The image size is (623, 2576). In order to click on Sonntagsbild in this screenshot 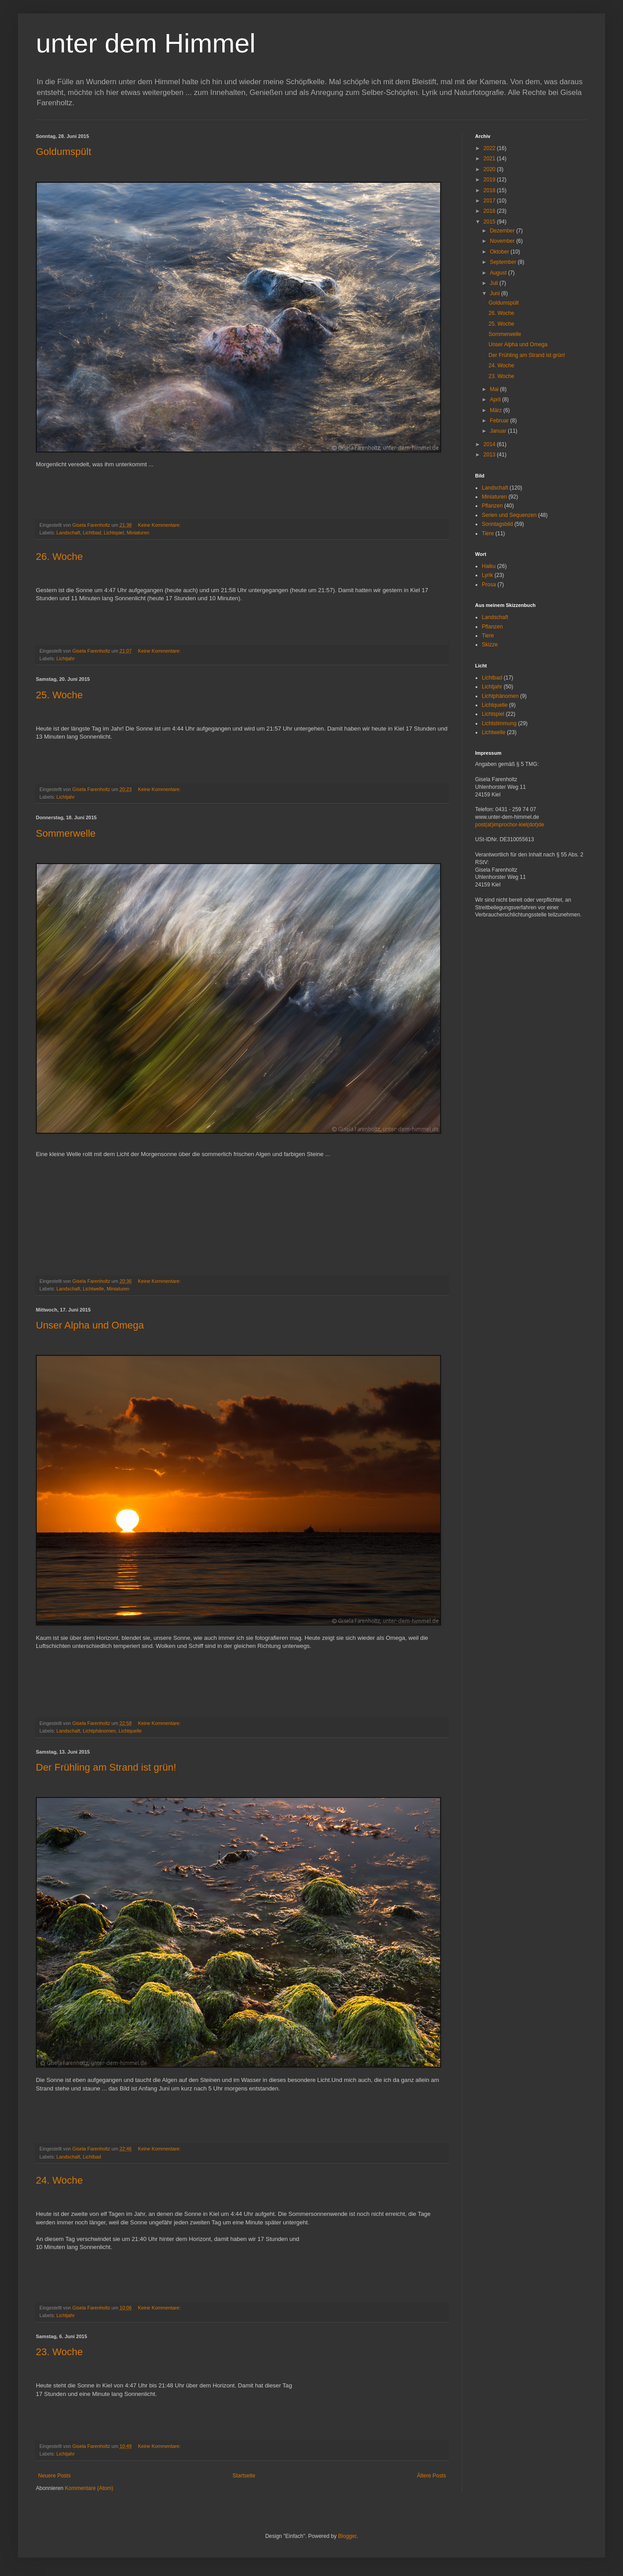, I will do `click(497, 524)`.